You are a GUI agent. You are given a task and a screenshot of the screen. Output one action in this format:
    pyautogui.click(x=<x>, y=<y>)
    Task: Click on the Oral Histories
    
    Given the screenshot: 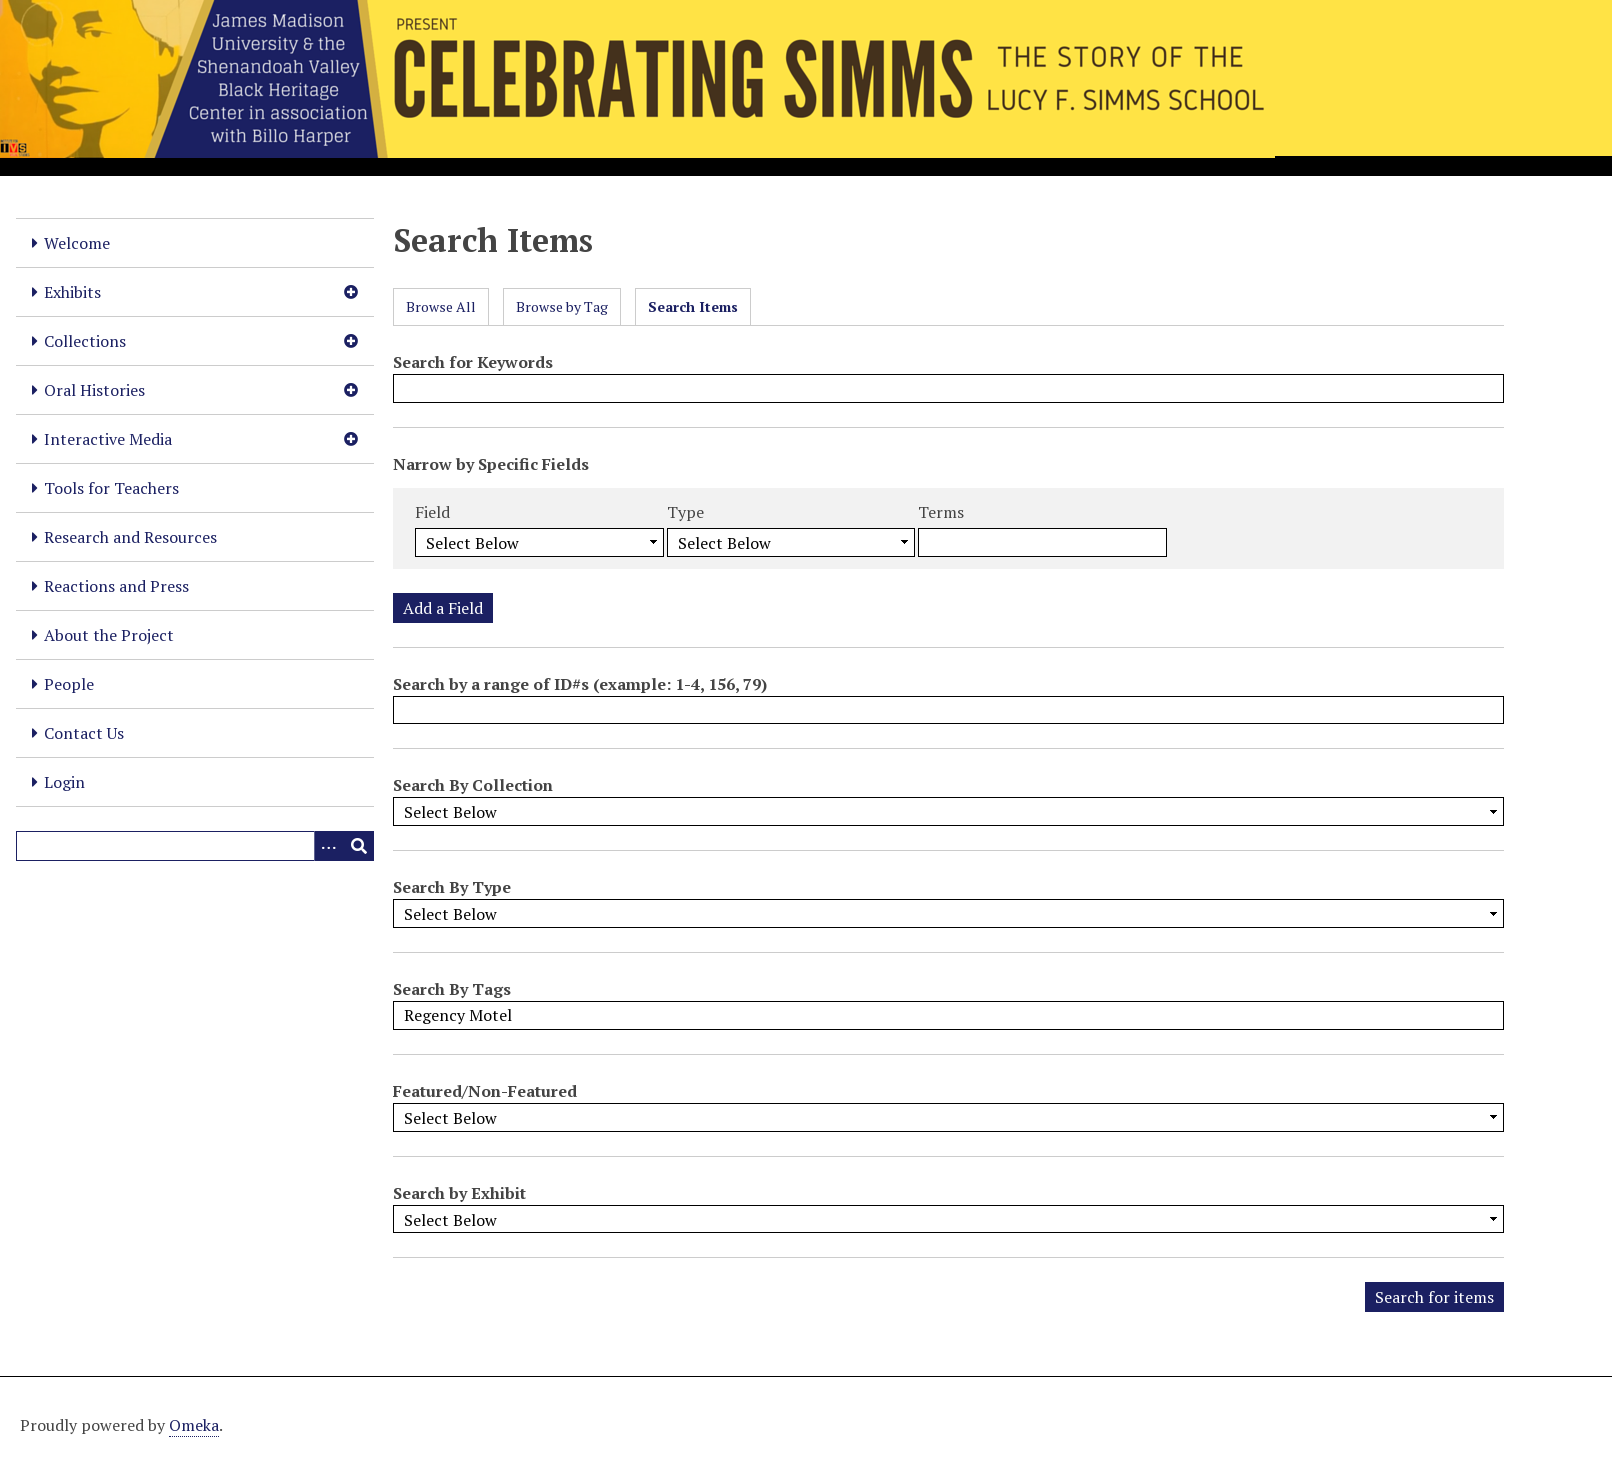 What is the action you would take?
    pyautogui.click(x=94, y=390)
    